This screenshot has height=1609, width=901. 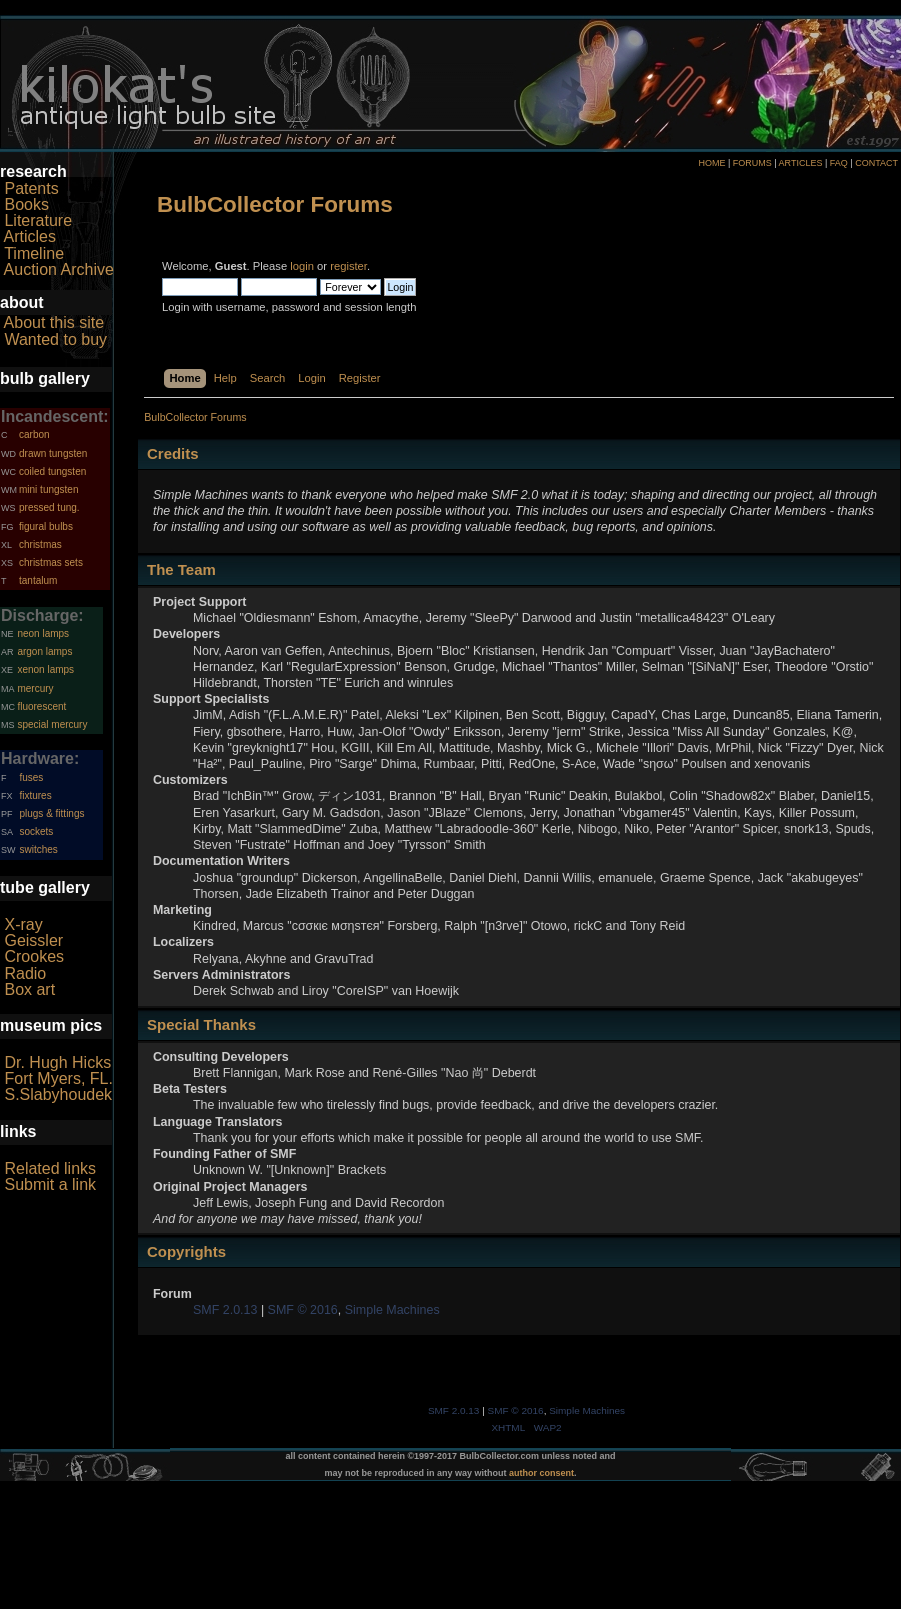 What do you see at coordinates (275, 204) in the screenshot?
I see `BulbCollector Forums` at bounding box center [275, 204].